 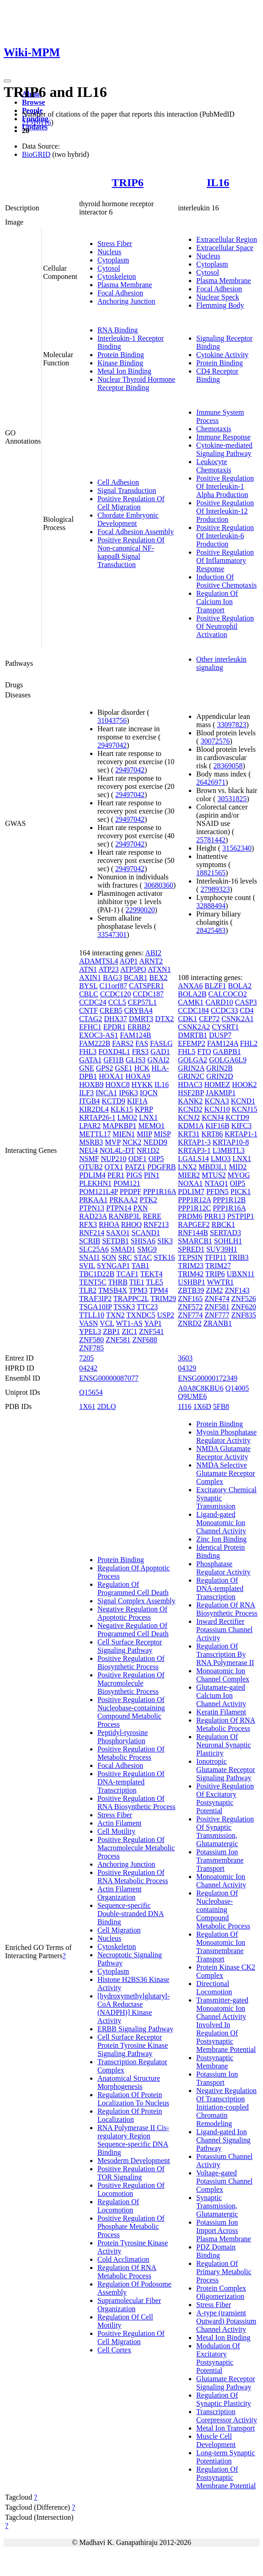 What do you see at coordinates (146, 1233) in the screenshot?
I see `SCAND1` at bounding box center [146, 1233].